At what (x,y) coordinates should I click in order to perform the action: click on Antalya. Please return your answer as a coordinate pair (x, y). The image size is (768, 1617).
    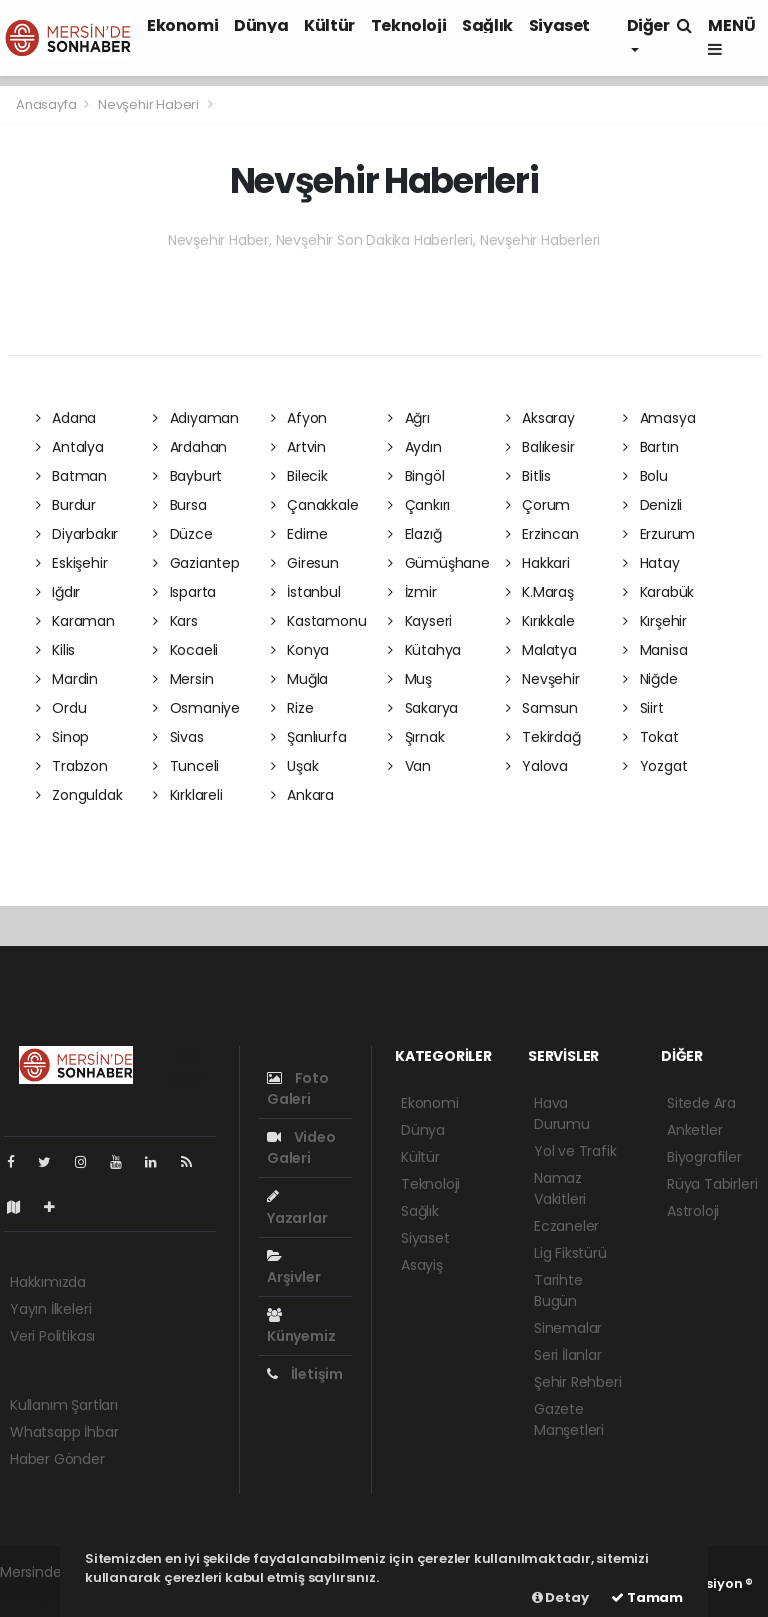
    Looking at the image, I should click on (70, 447).